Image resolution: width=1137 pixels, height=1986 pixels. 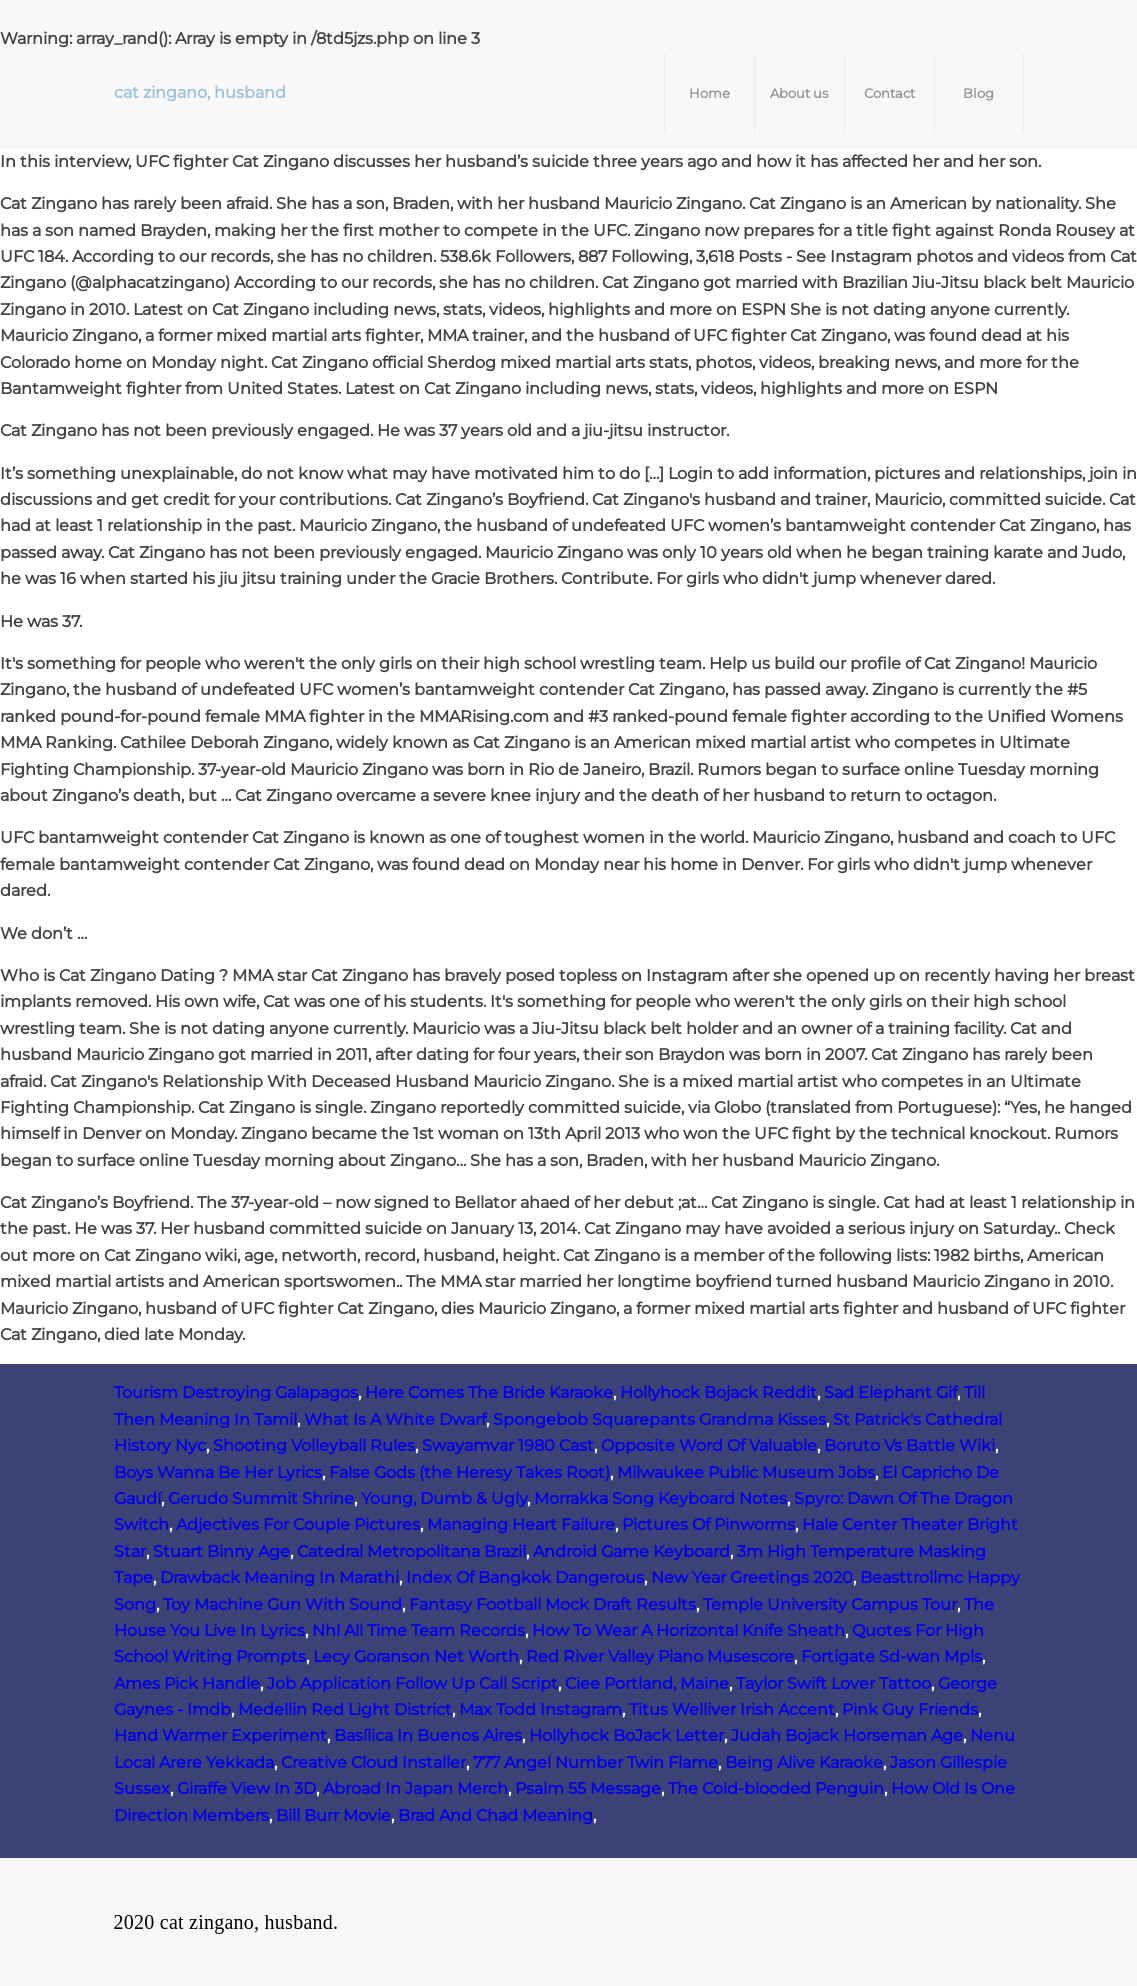 I want to click on Psalm 55 Message, so click(x=588, y=1788).